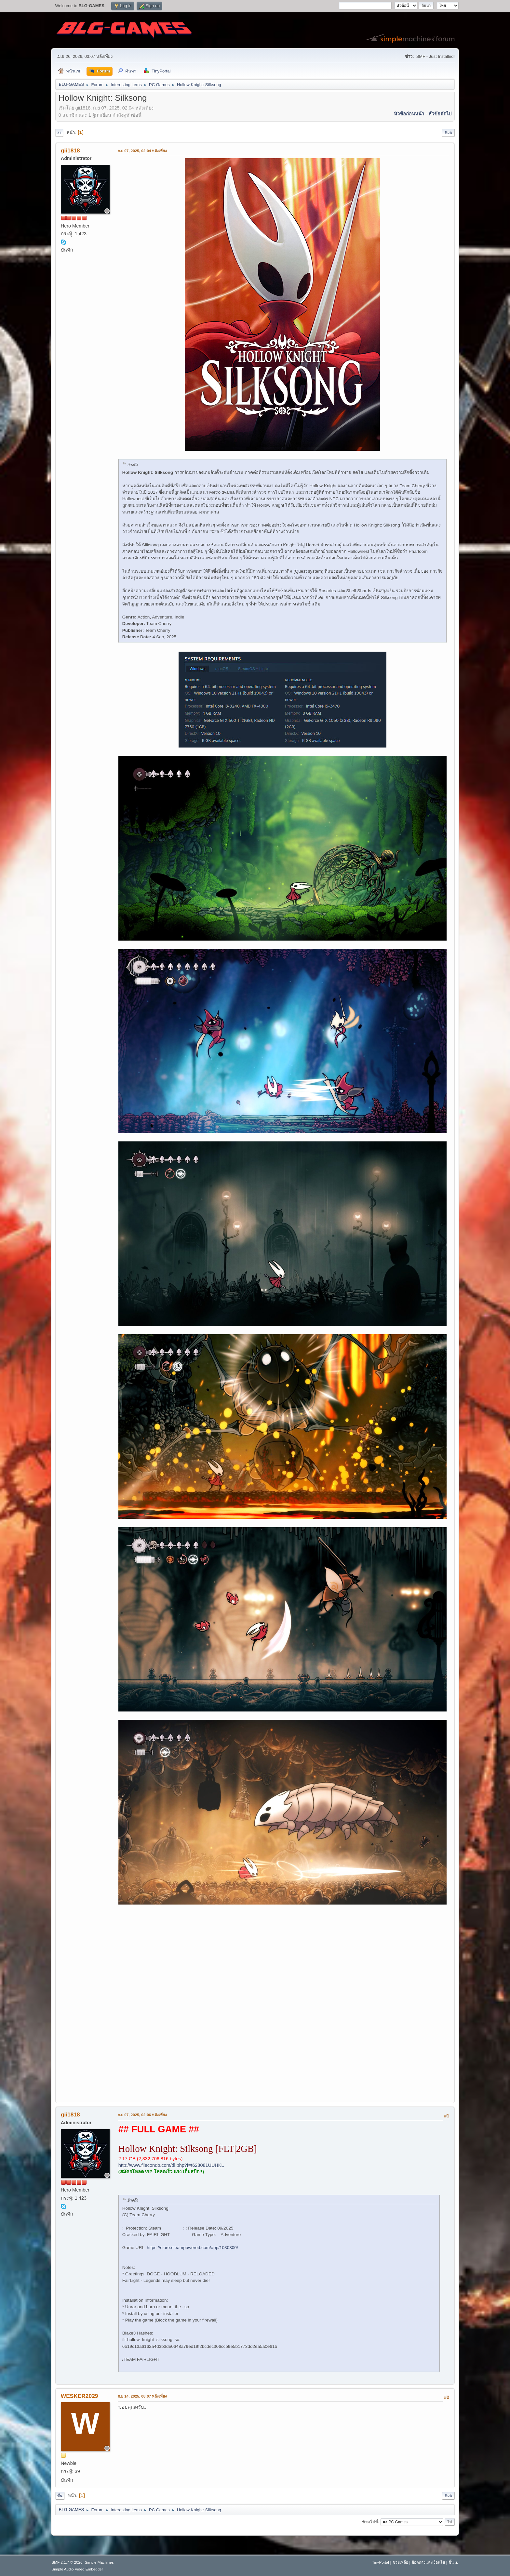  I want to click on gii1818, so click(70, 150).